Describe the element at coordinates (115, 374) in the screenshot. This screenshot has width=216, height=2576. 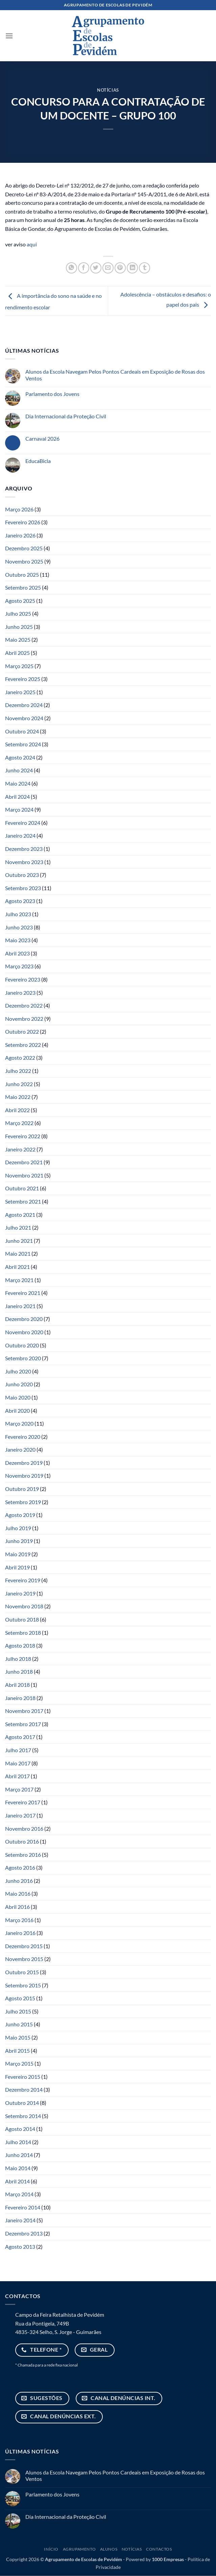
I see `Alunos da Escola Navegam Pelos Pontos Cardeais em Exposição de Rosas dos Ventos` at that location.